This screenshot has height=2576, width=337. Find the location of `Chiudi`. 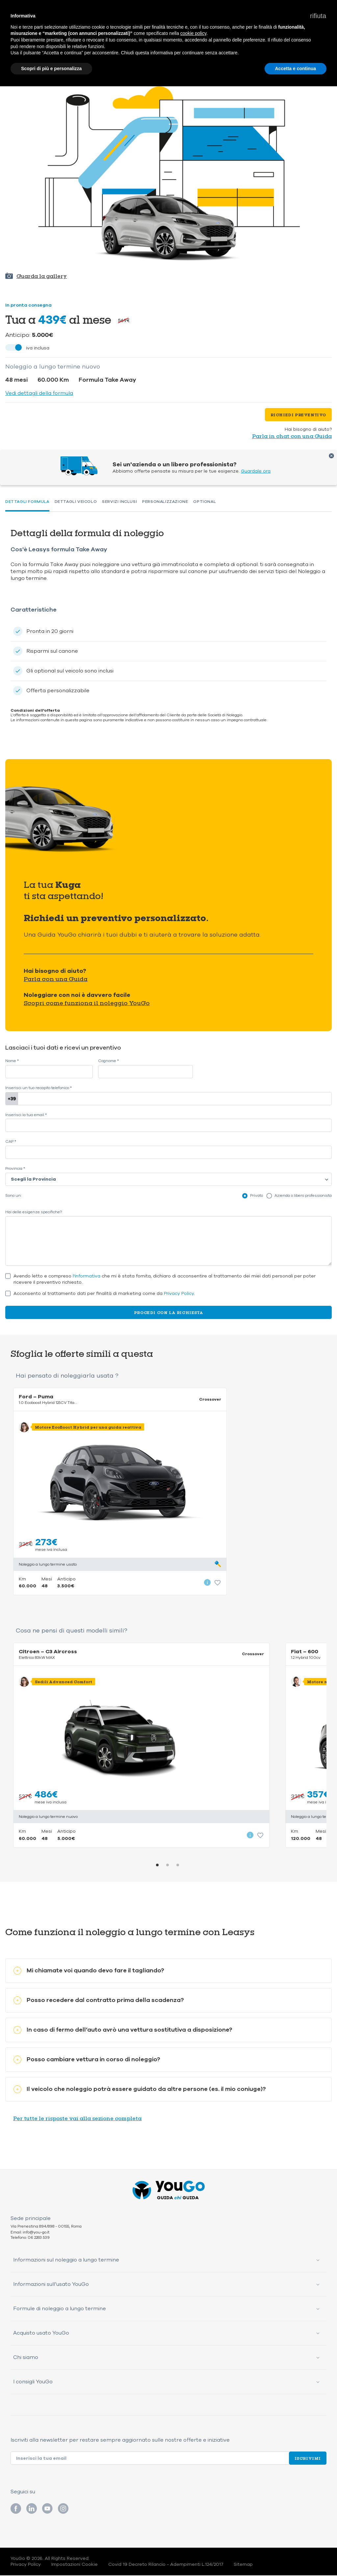

Chiudi is located at coordinates (331, 456).